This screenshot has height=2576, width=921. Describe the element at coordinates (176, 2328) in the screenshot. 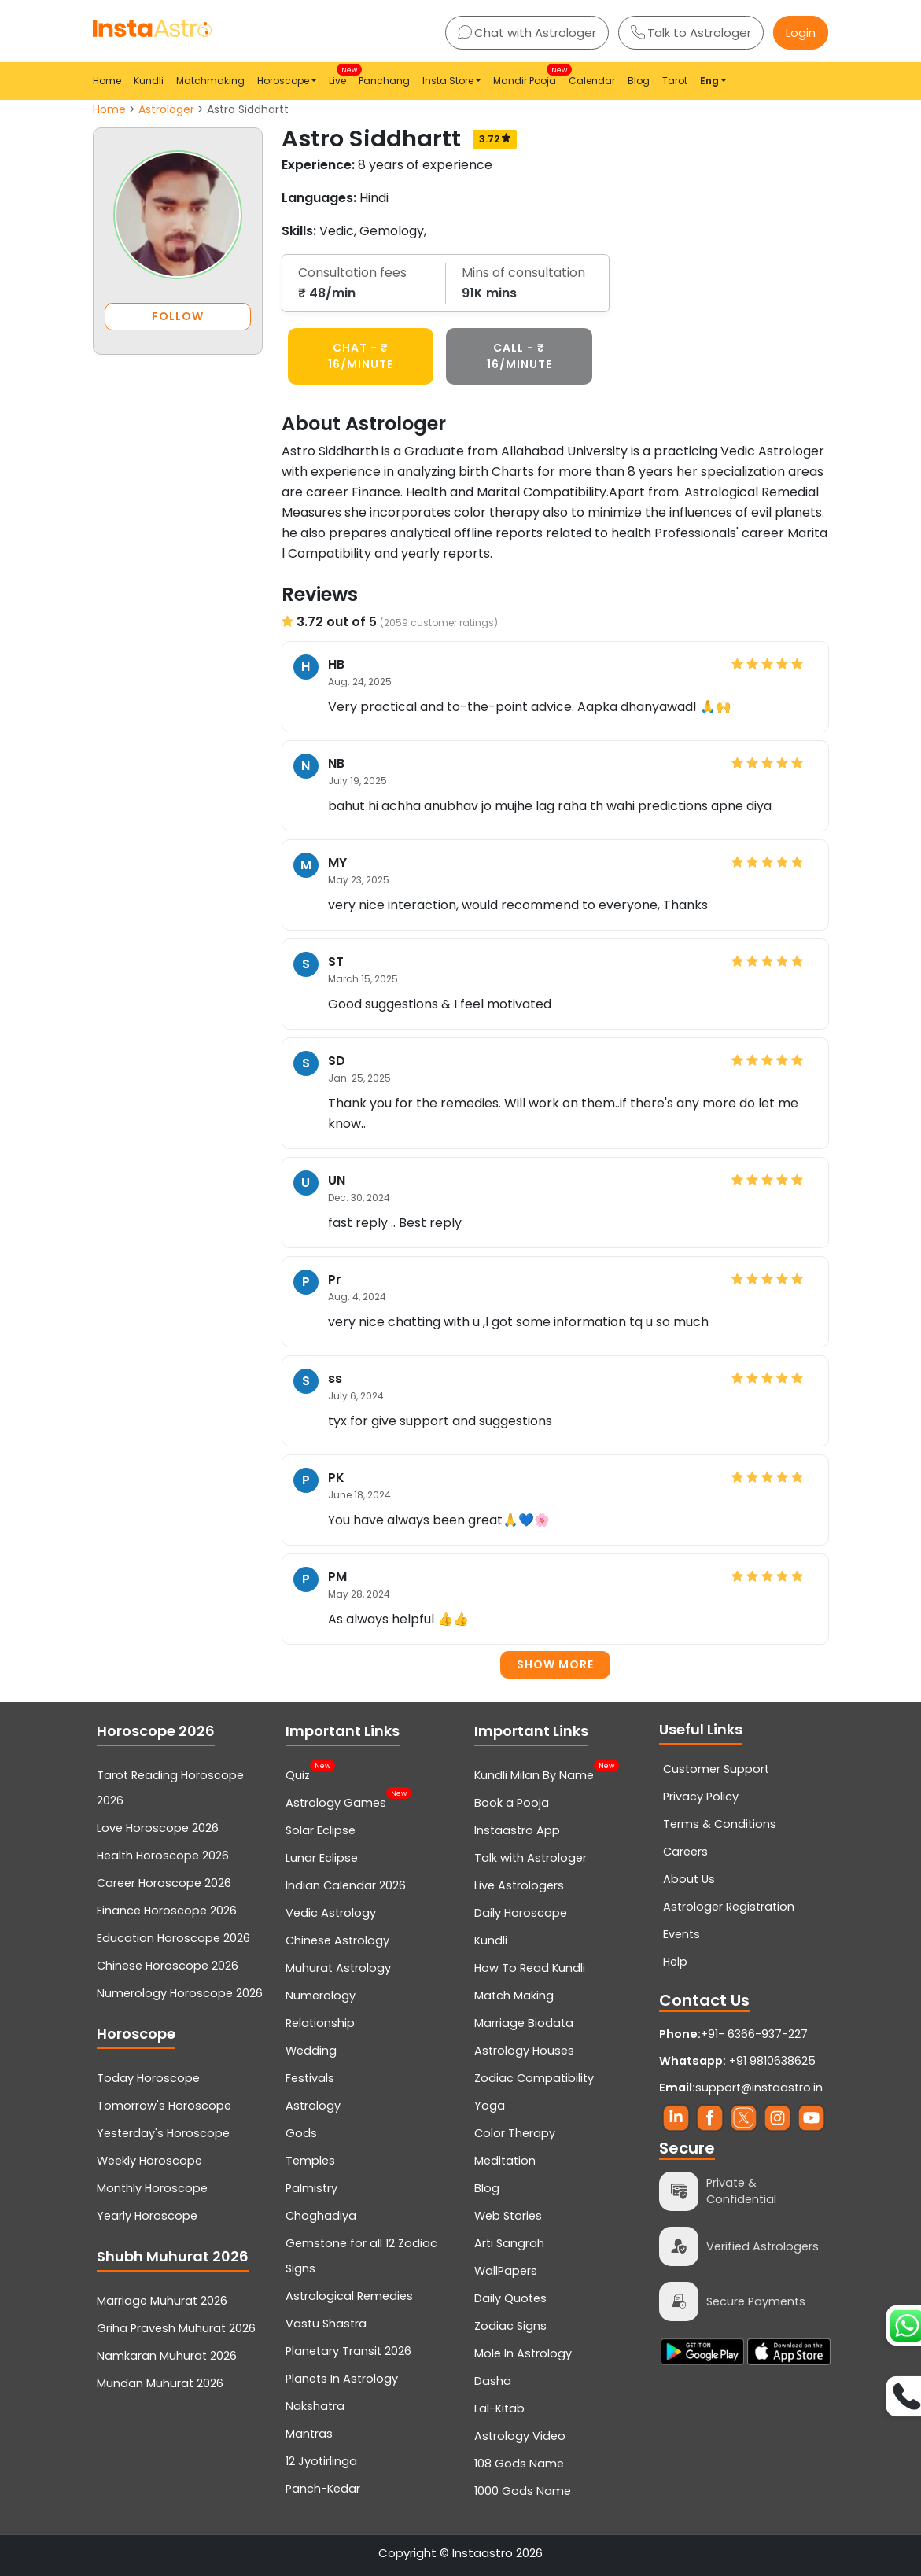

I see `Griha Pravesh Muhurat 2026` at that location.